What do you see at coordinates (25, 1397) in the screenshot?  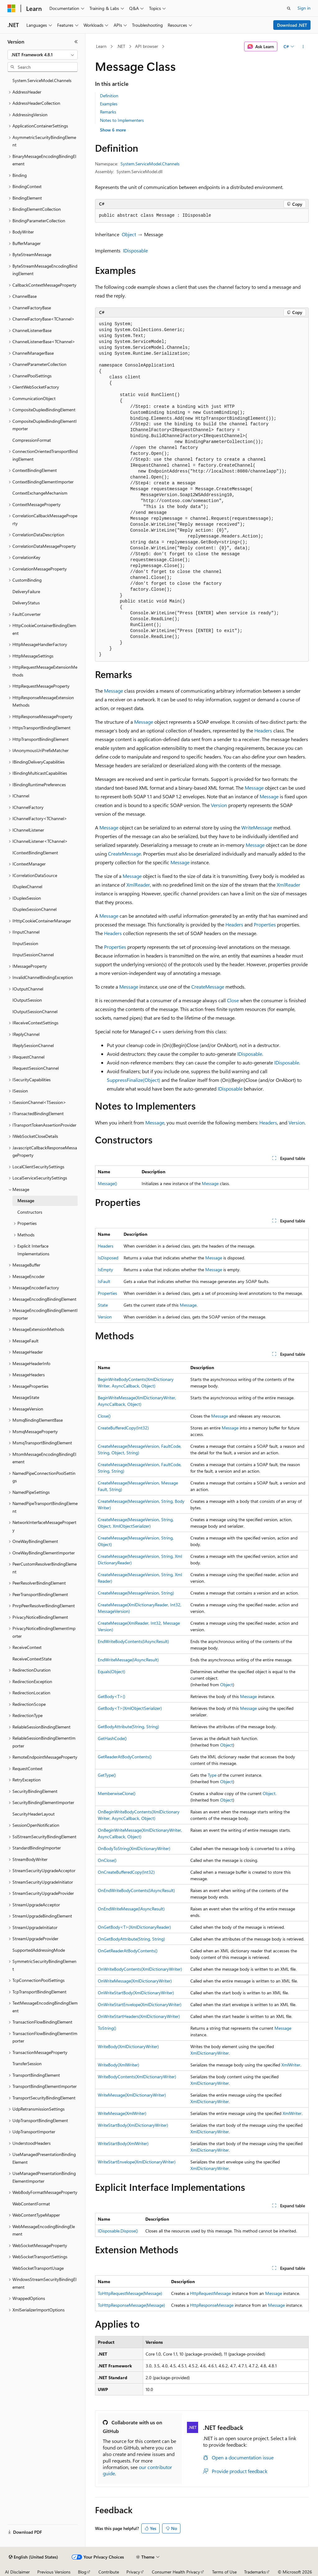 I see `MessageState [treeitem]` at bounding box center [25, 1397].